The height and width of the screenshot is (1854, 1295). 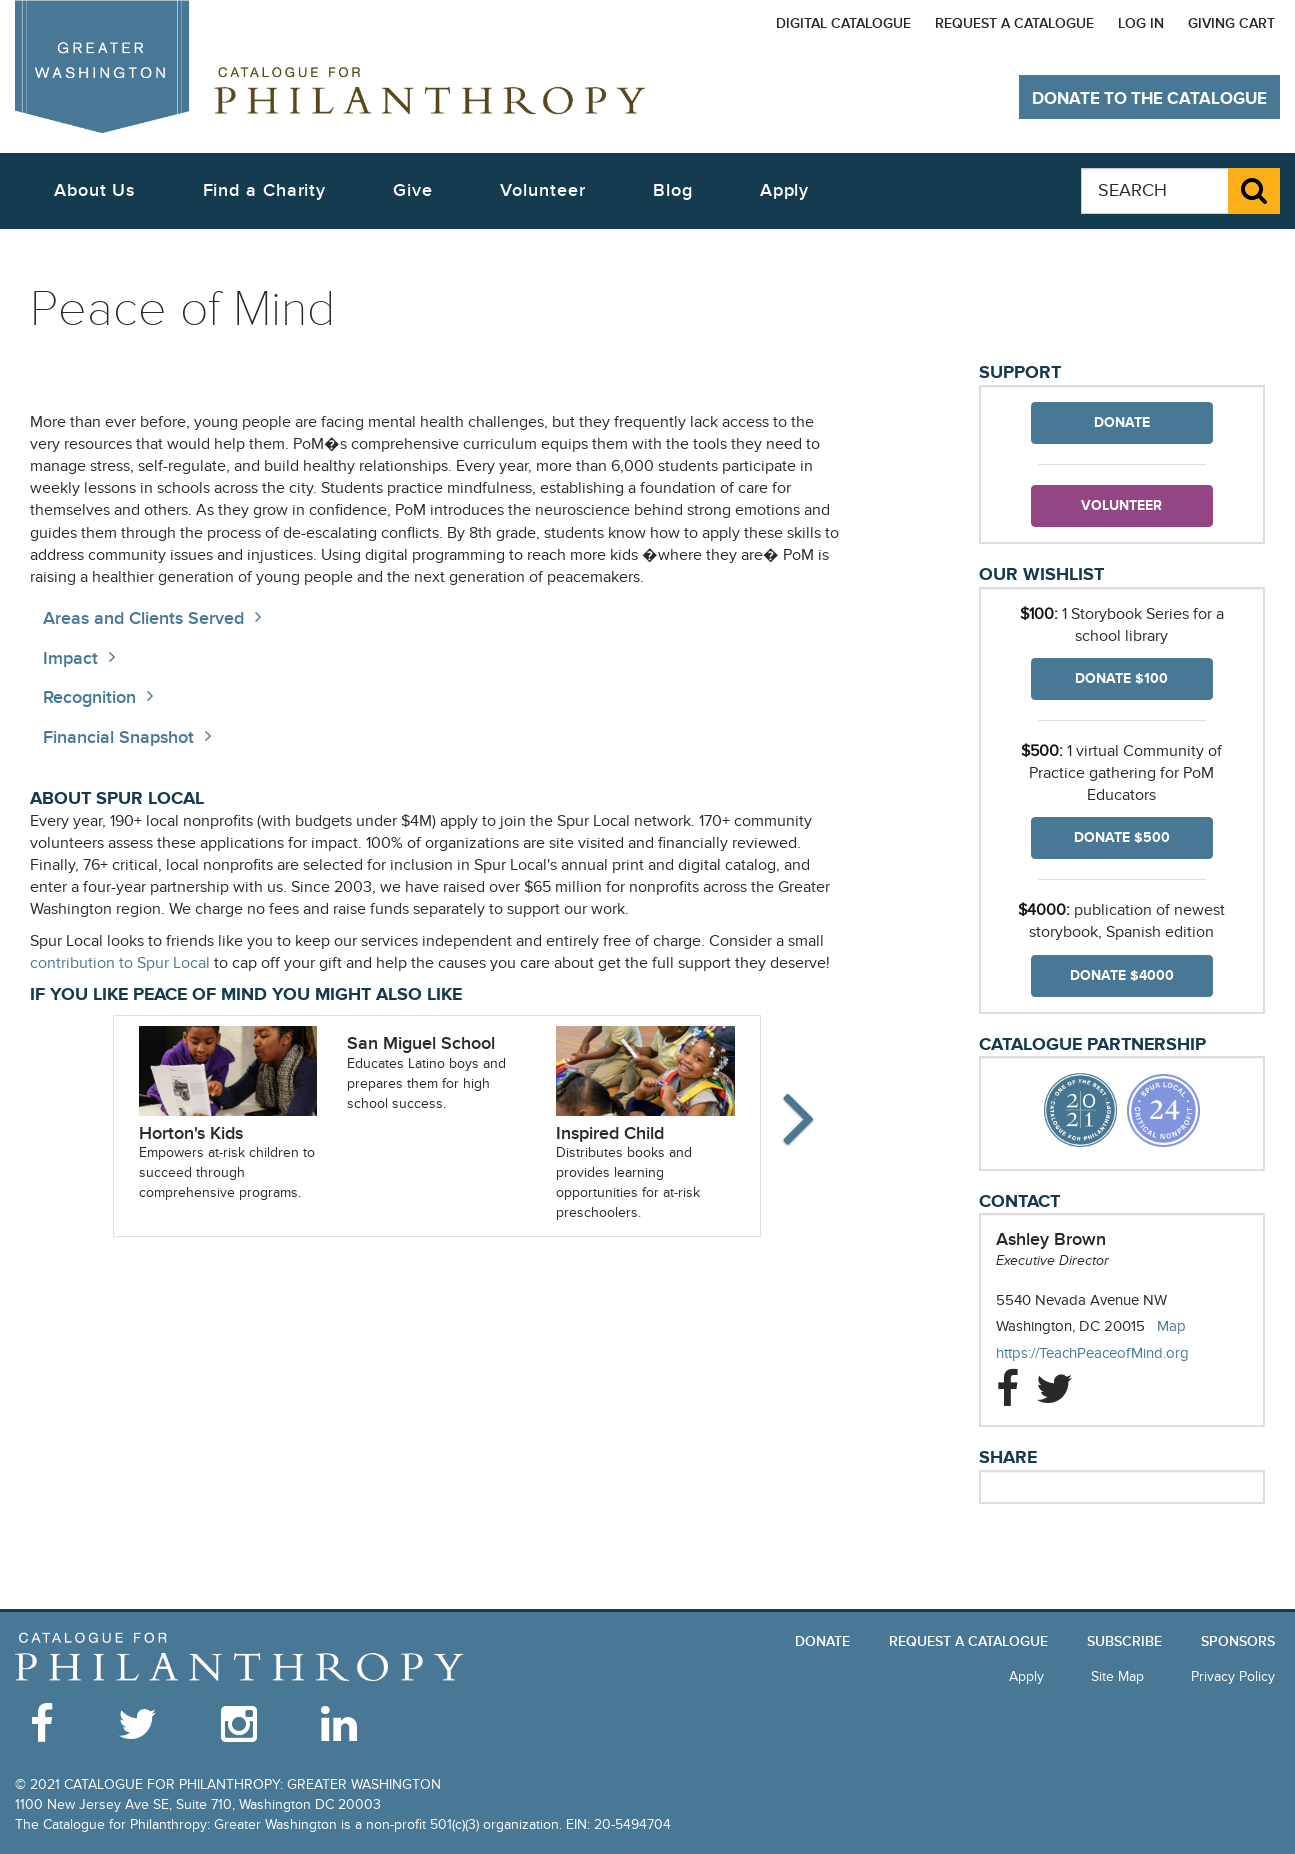 I want to click on Map, so click(x=1171, y=1326).